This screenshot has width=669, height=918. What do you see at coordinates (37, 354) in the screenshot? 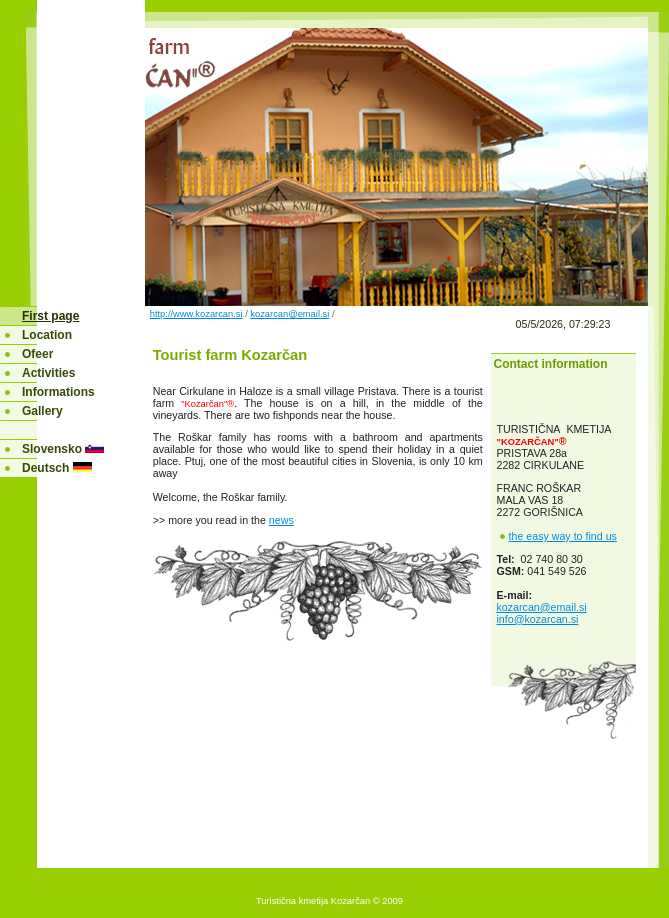
I see `Ofeer` at bounding box center [37, 354].